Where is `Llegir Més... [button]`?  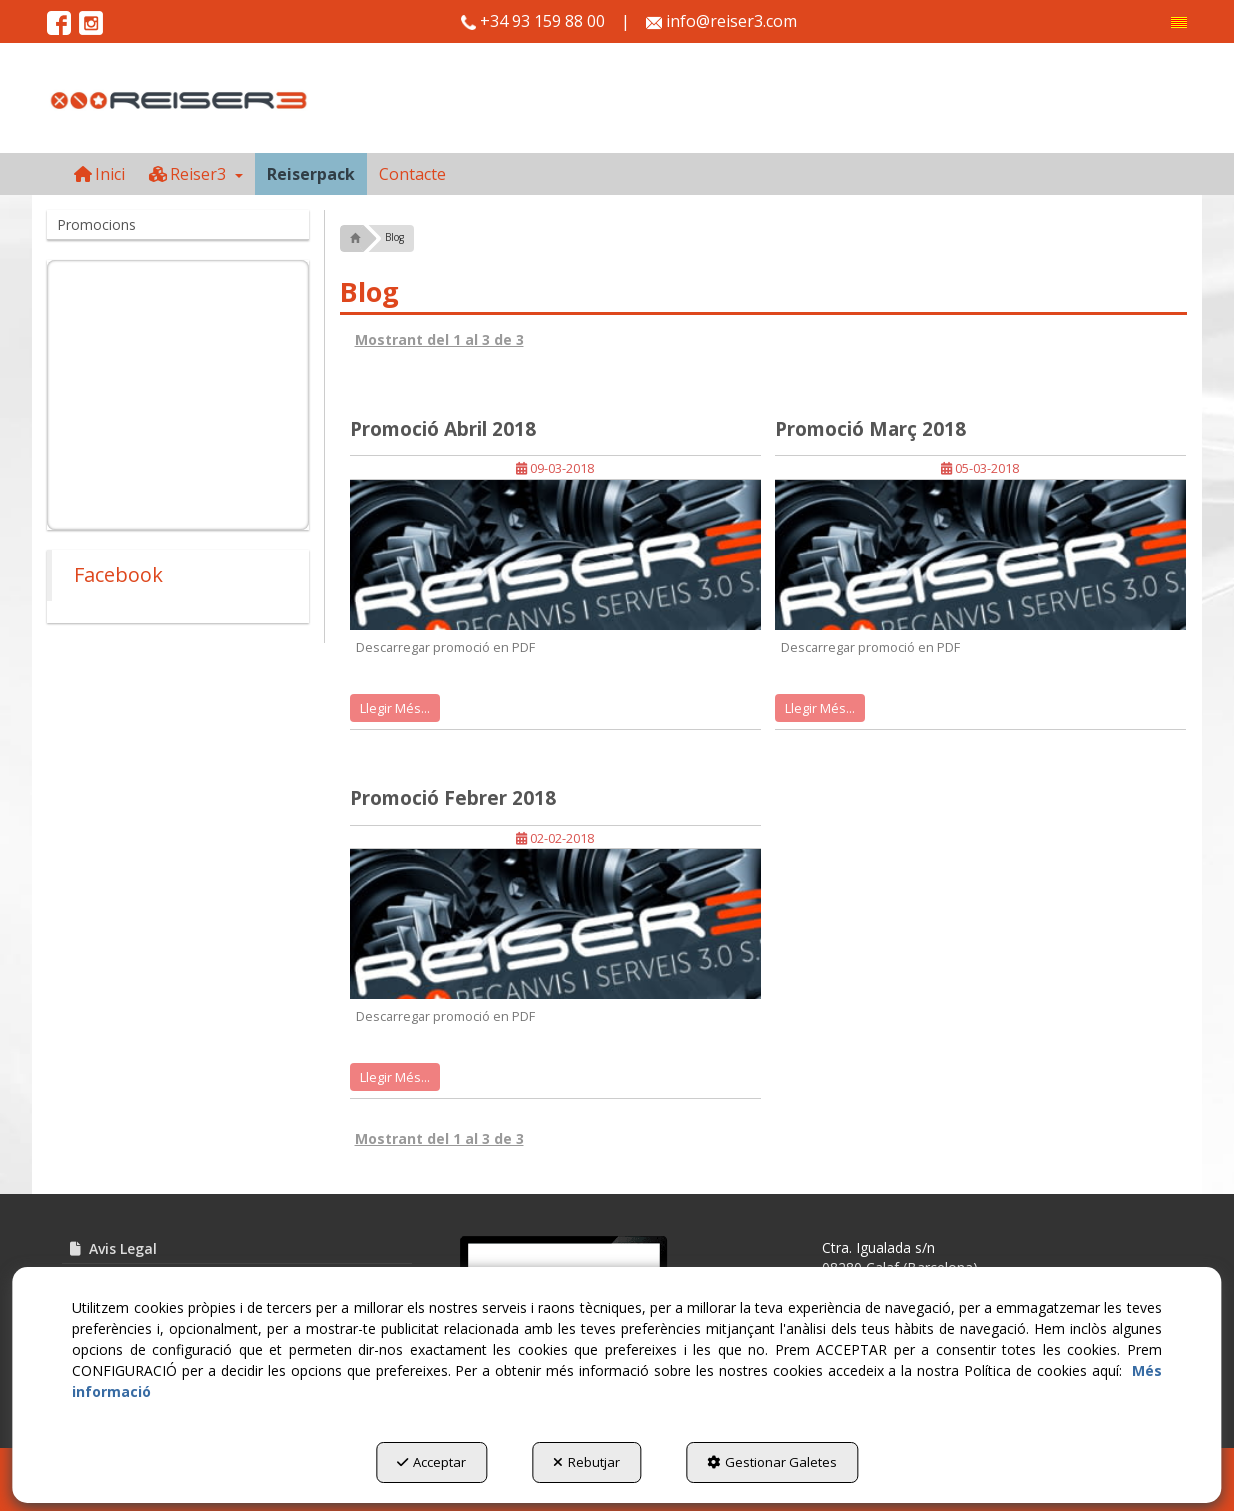
Llegir Més... [button] is located at coordinates (395, 708).